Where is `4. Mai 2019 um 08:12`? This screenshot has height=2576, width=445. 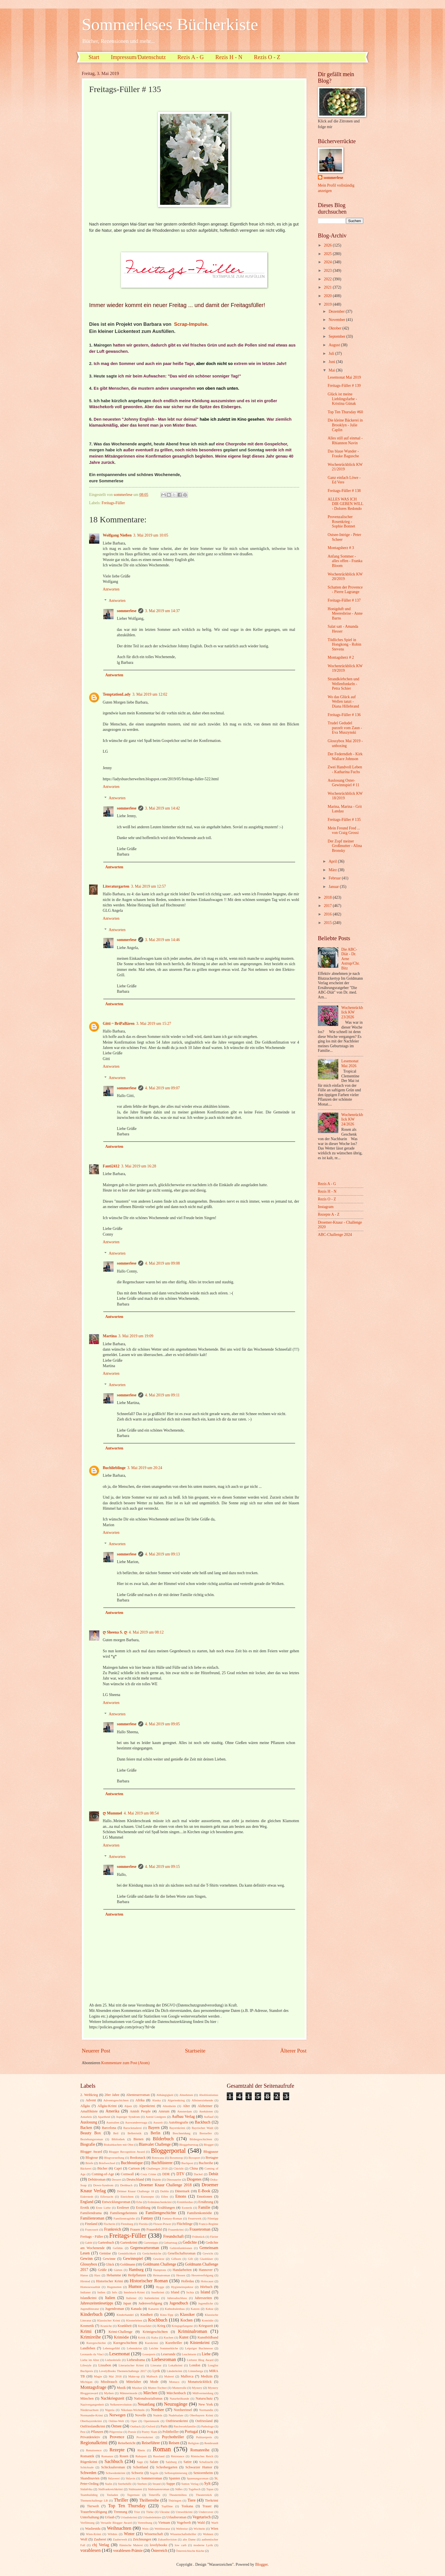 4. Mai 2019 um 08:12 is located at coordinates (146, 1632).